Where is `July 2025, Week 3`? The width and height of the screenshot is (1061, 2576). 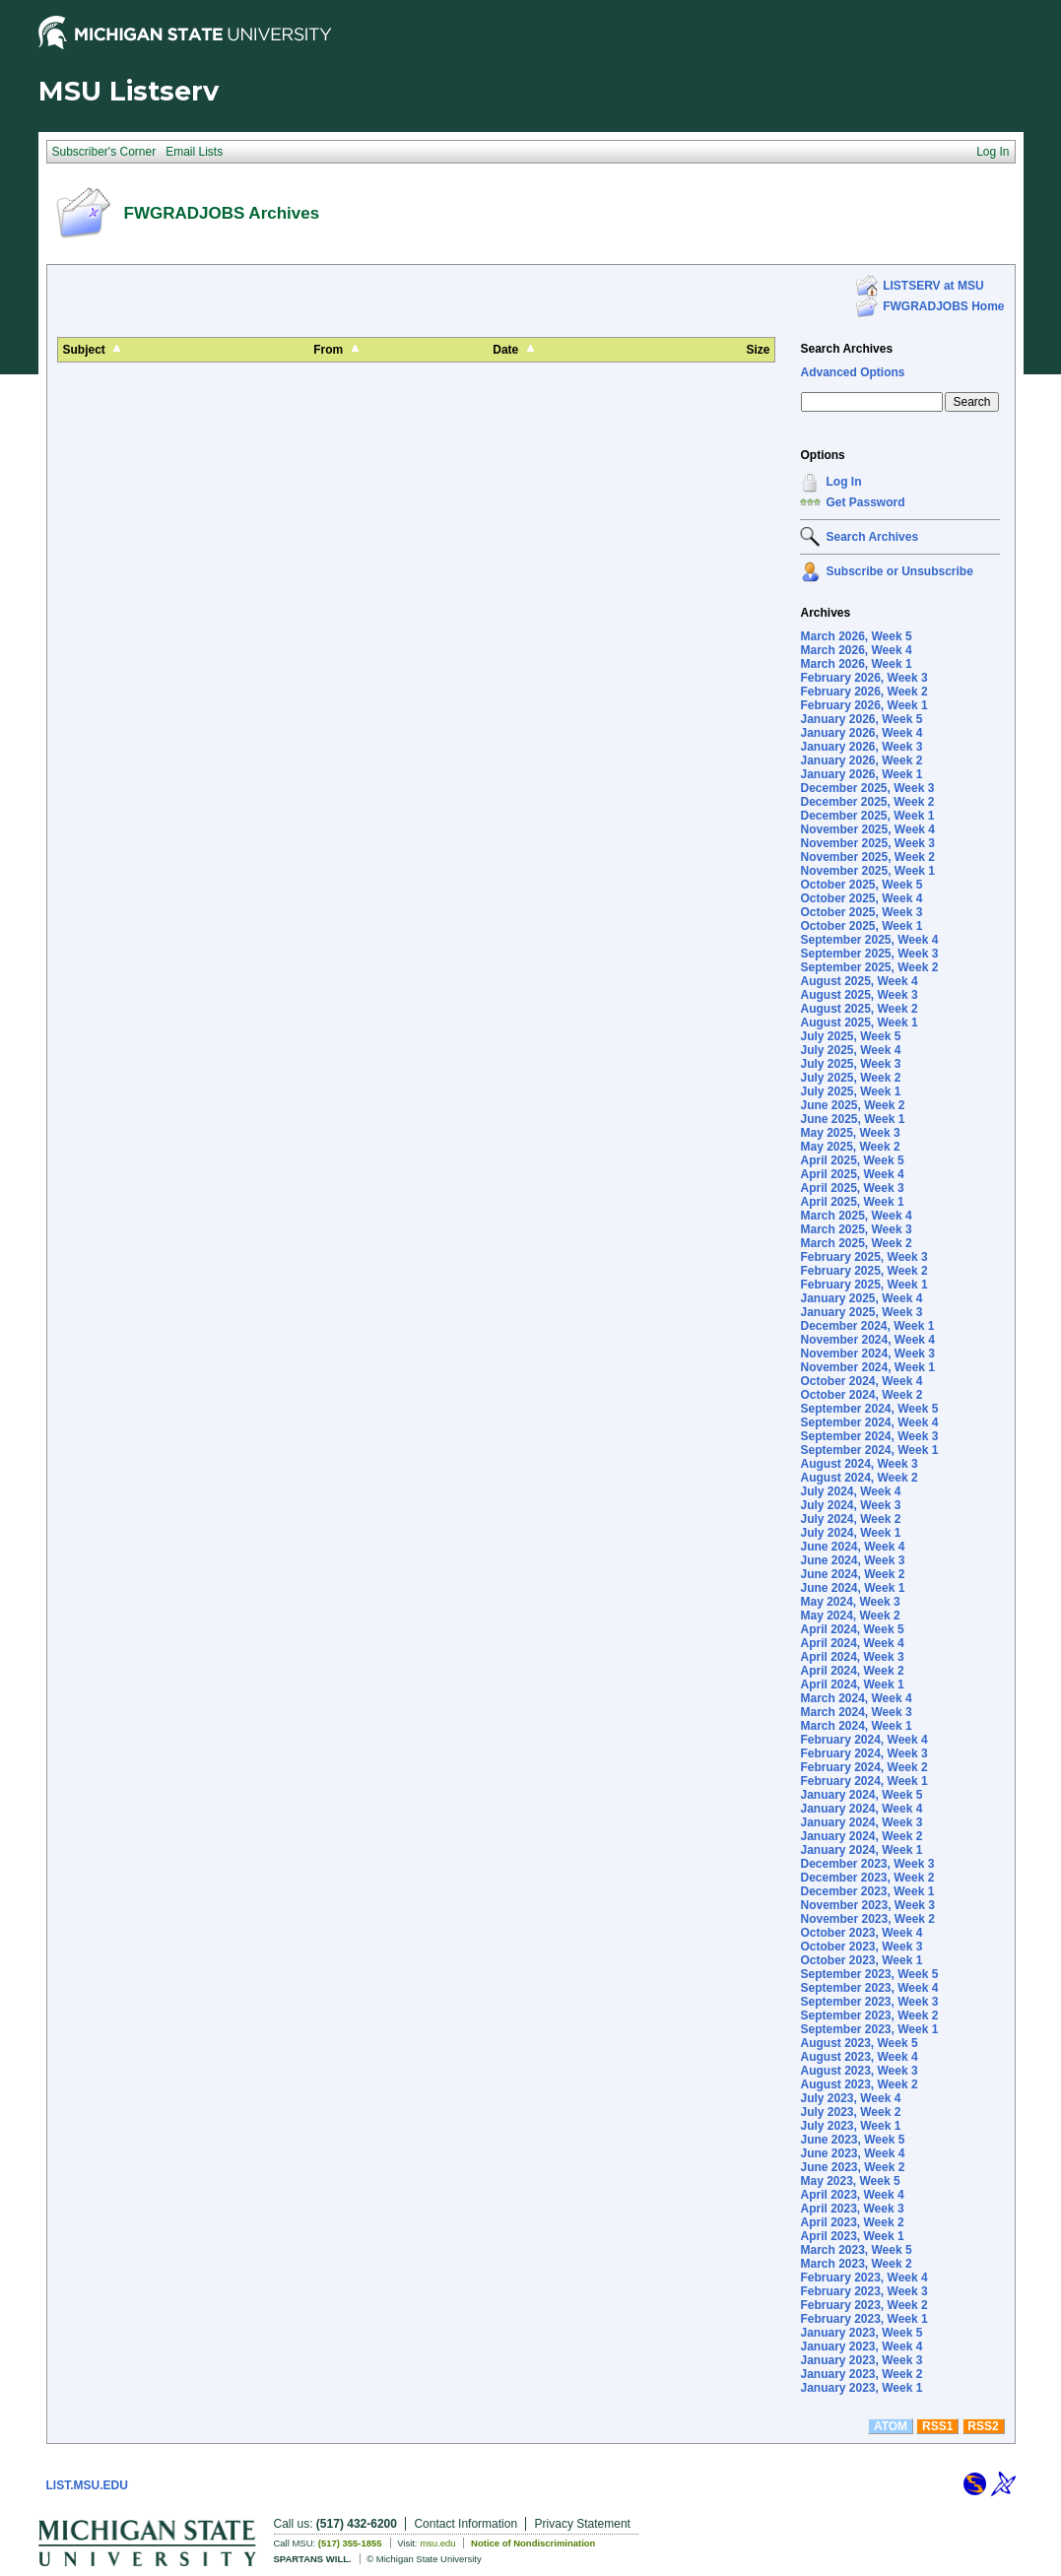 July 2025, Week 3 is located at coordinates (850, 1064).